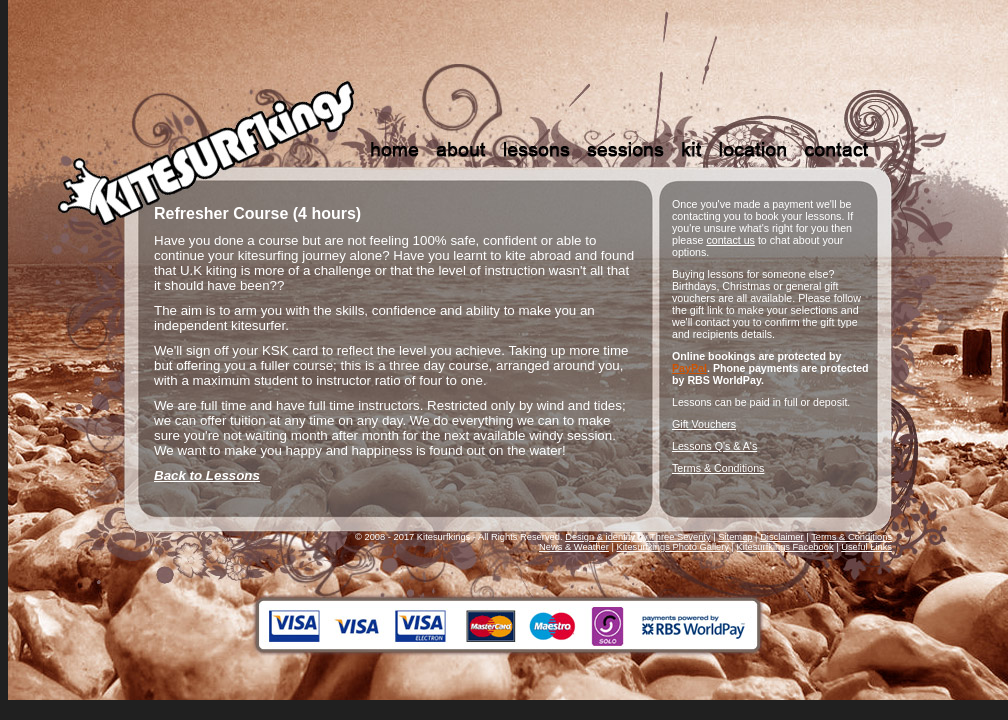  What do you see at coordinates (207, 475) in the screenshot?
I see `Back to Lessons` at bounding box center [207, 475].